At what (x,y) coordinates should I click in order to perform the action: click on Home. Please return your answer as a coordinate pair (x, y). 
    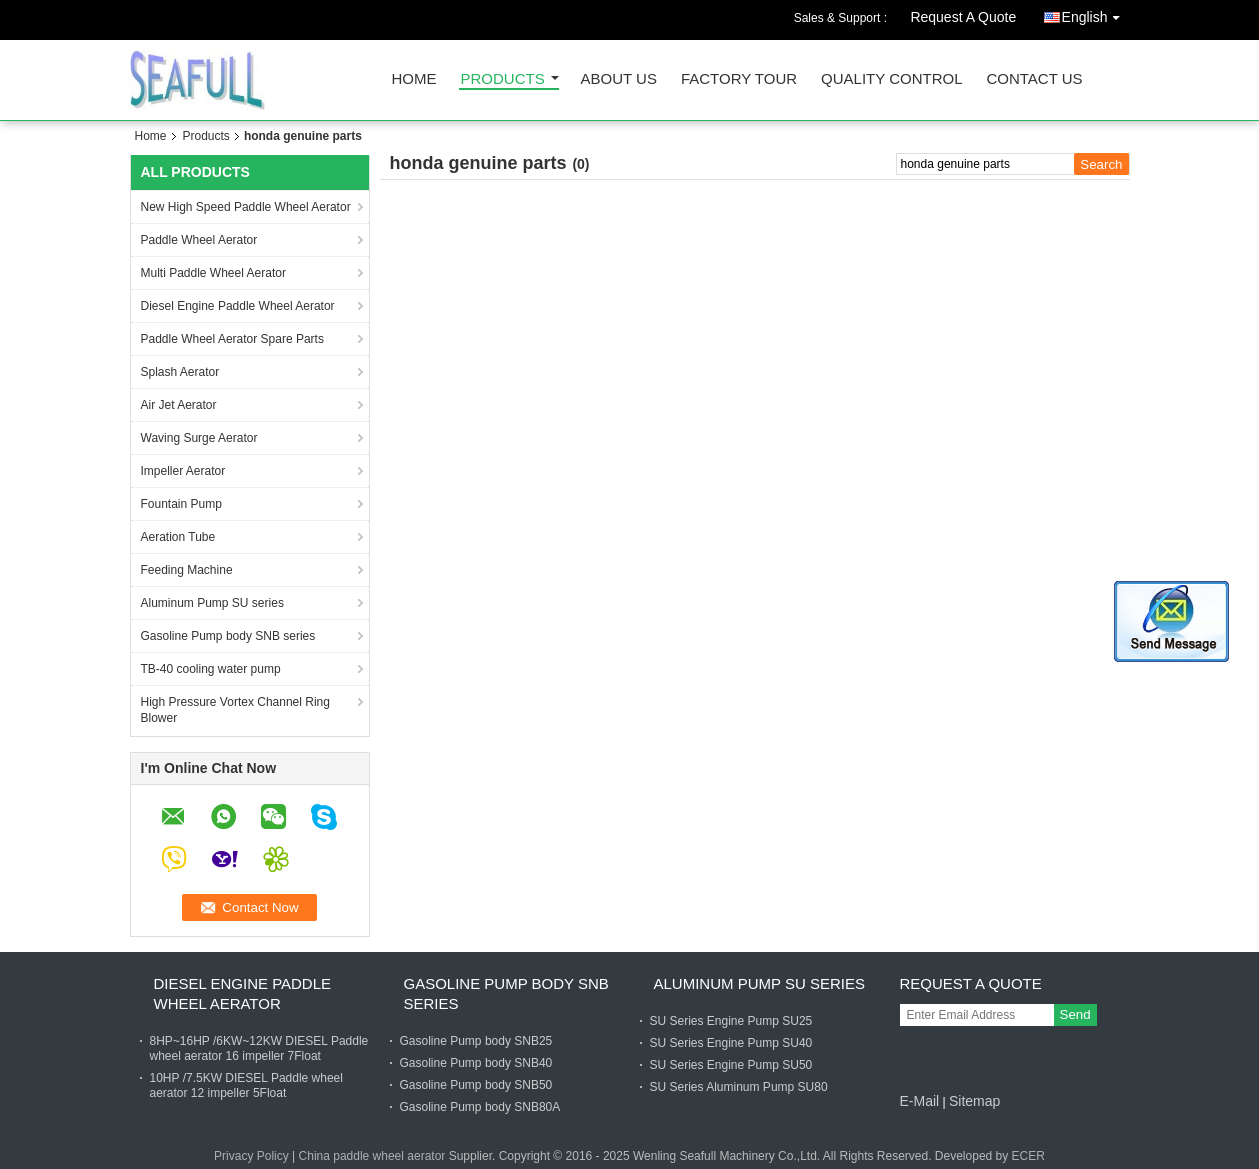
    Looking at the image, I should click on (414, 79).